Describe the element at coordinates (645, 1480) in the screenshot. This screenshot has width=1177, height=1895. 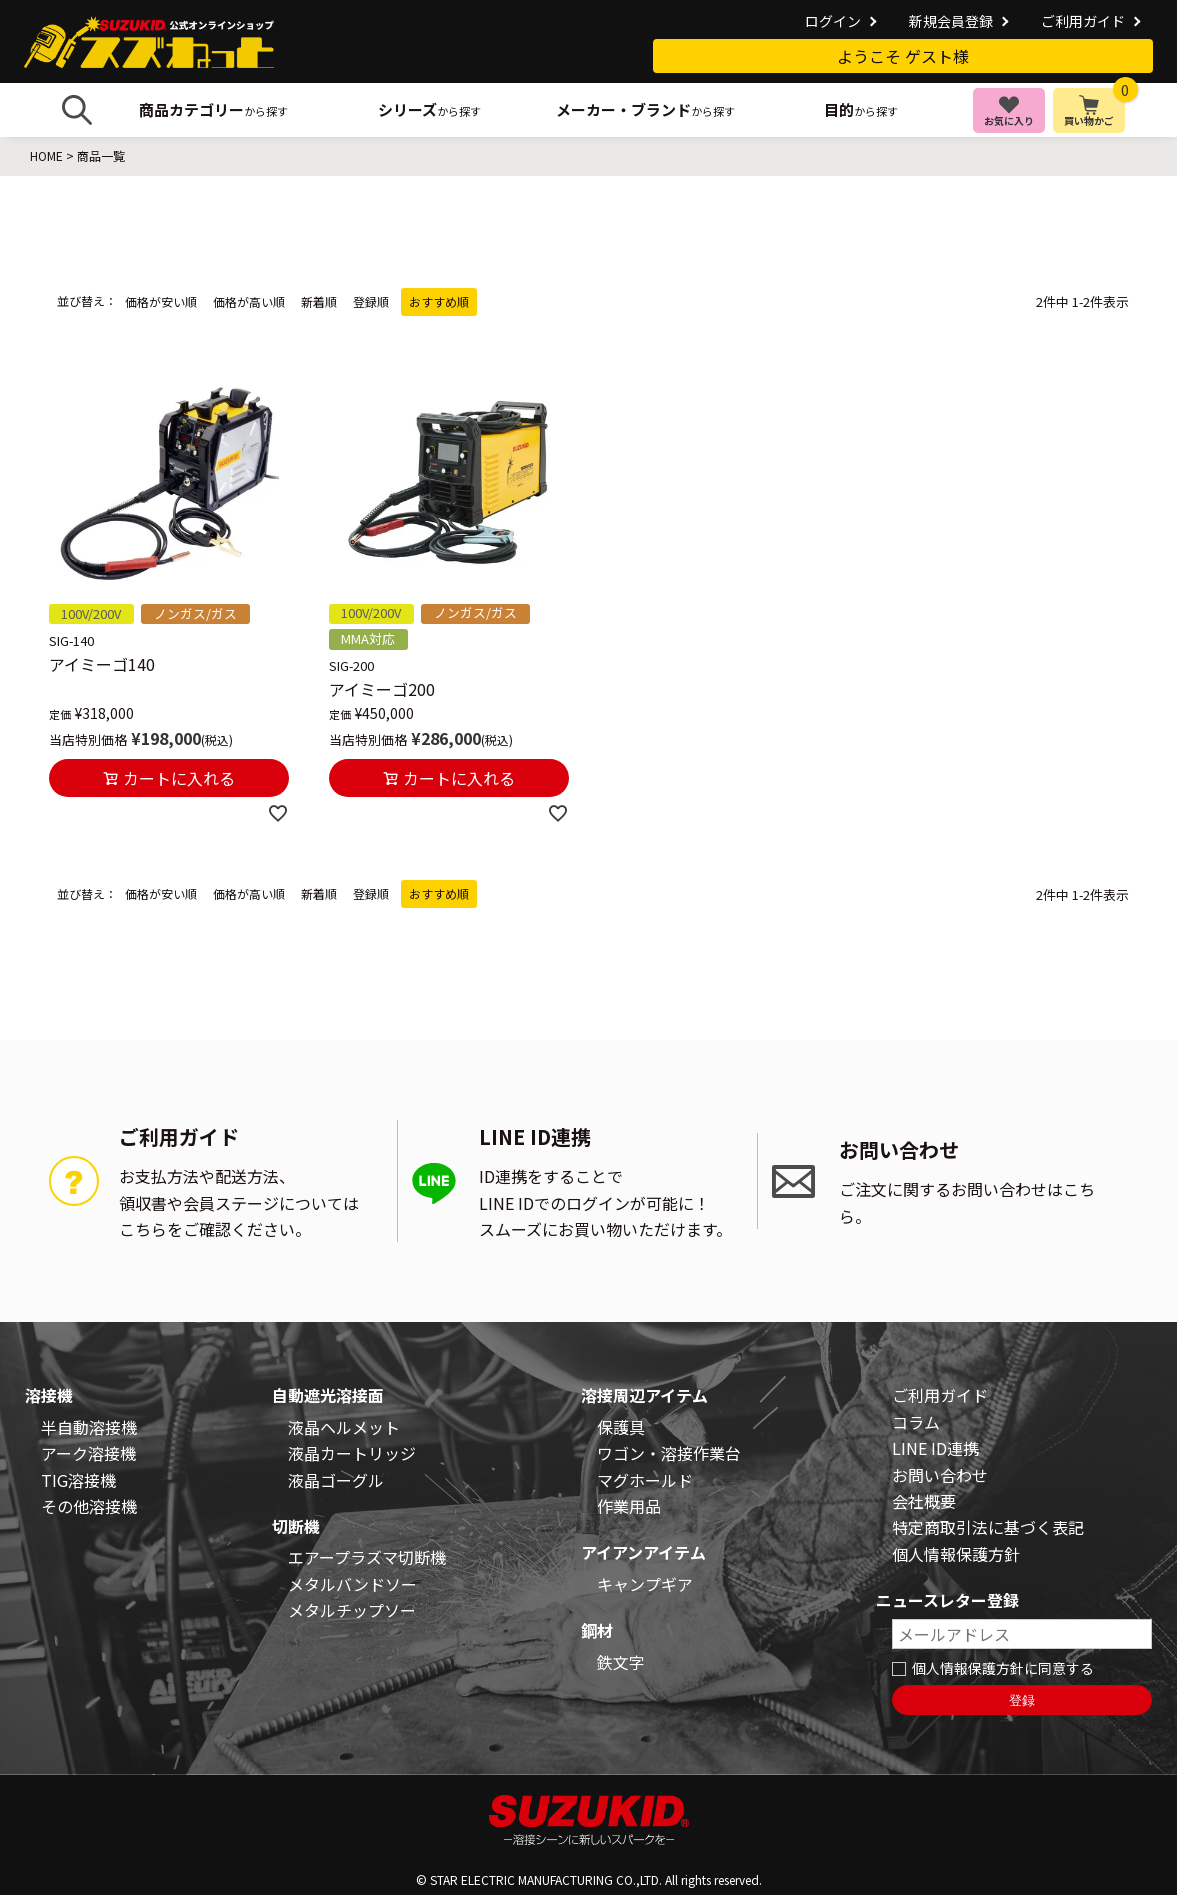
I see `マグホールド` at that location.